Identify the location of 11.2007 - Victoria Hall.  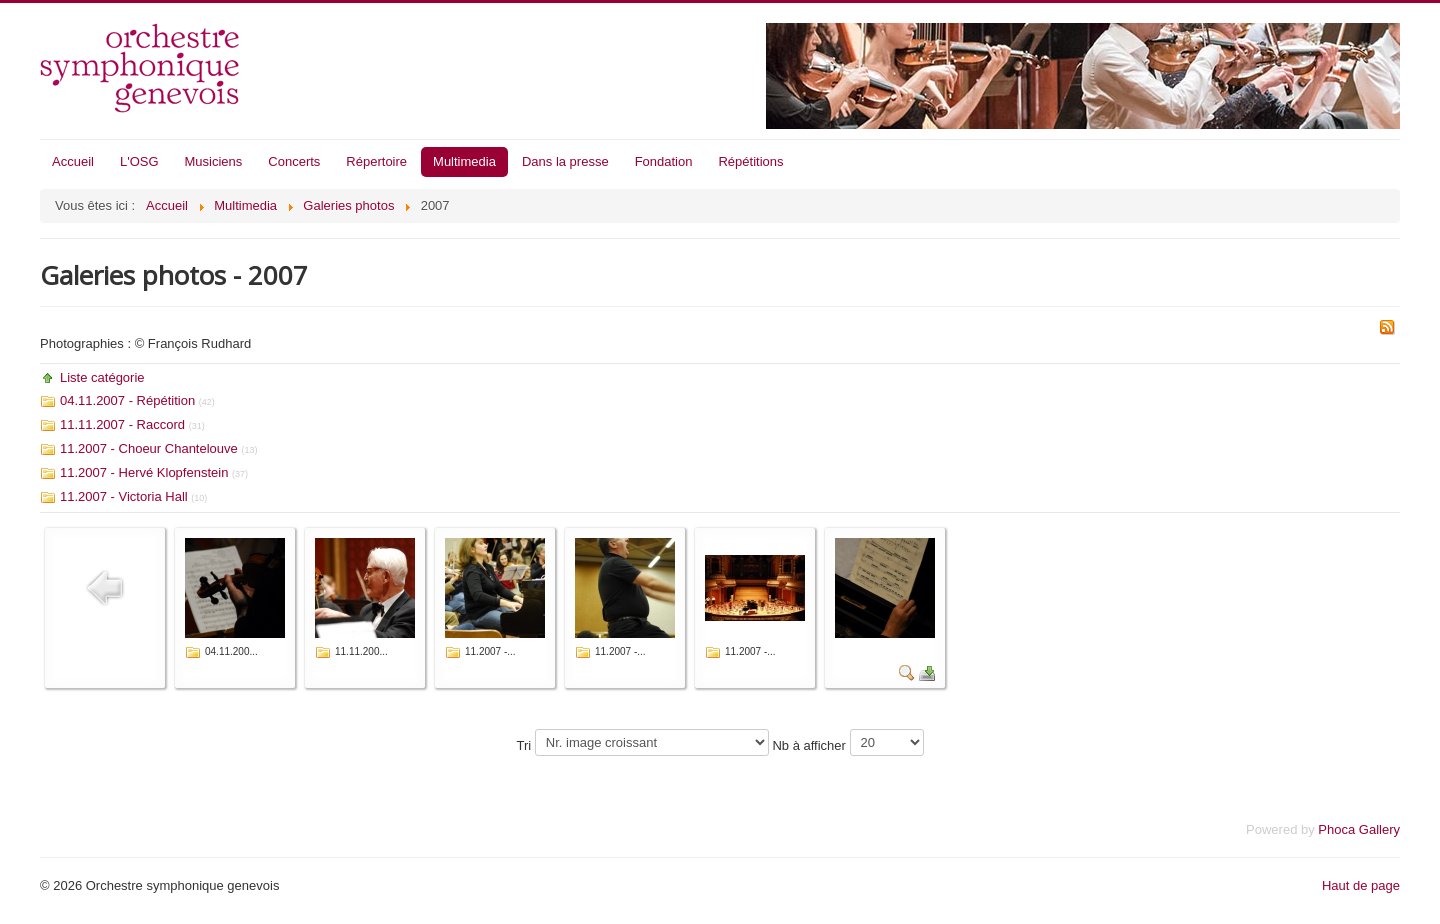
(124, 496).